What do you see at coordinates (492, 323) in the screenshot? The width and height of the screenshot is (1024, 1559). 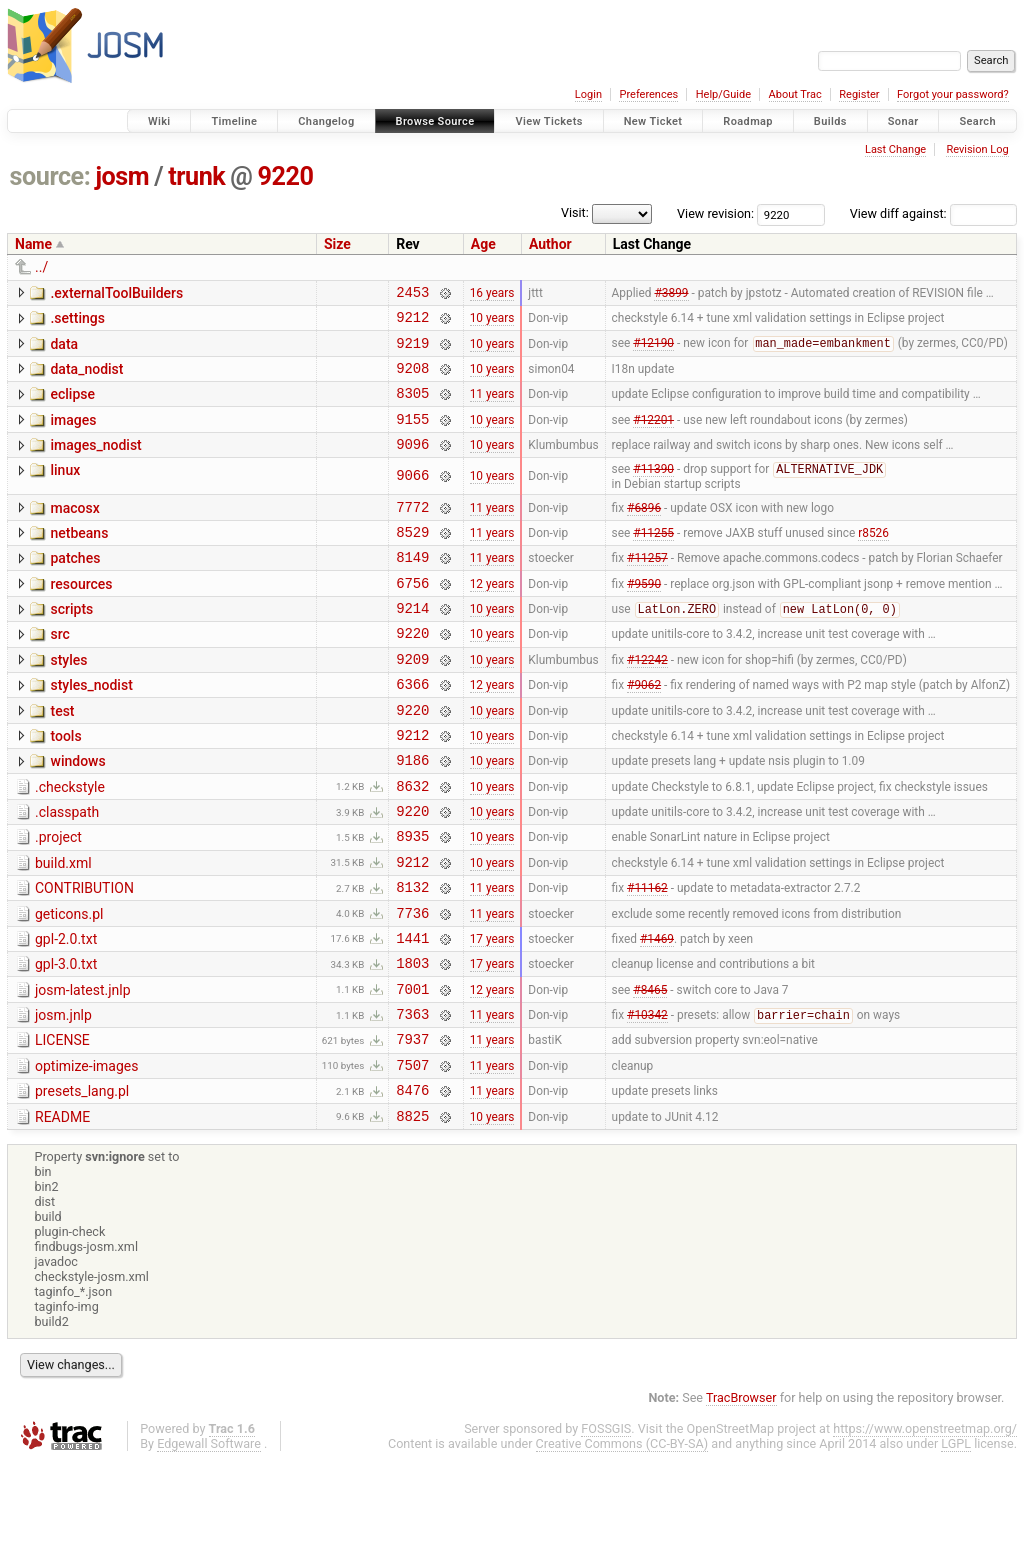 I see `10 years` at bounding box center [492, 323].